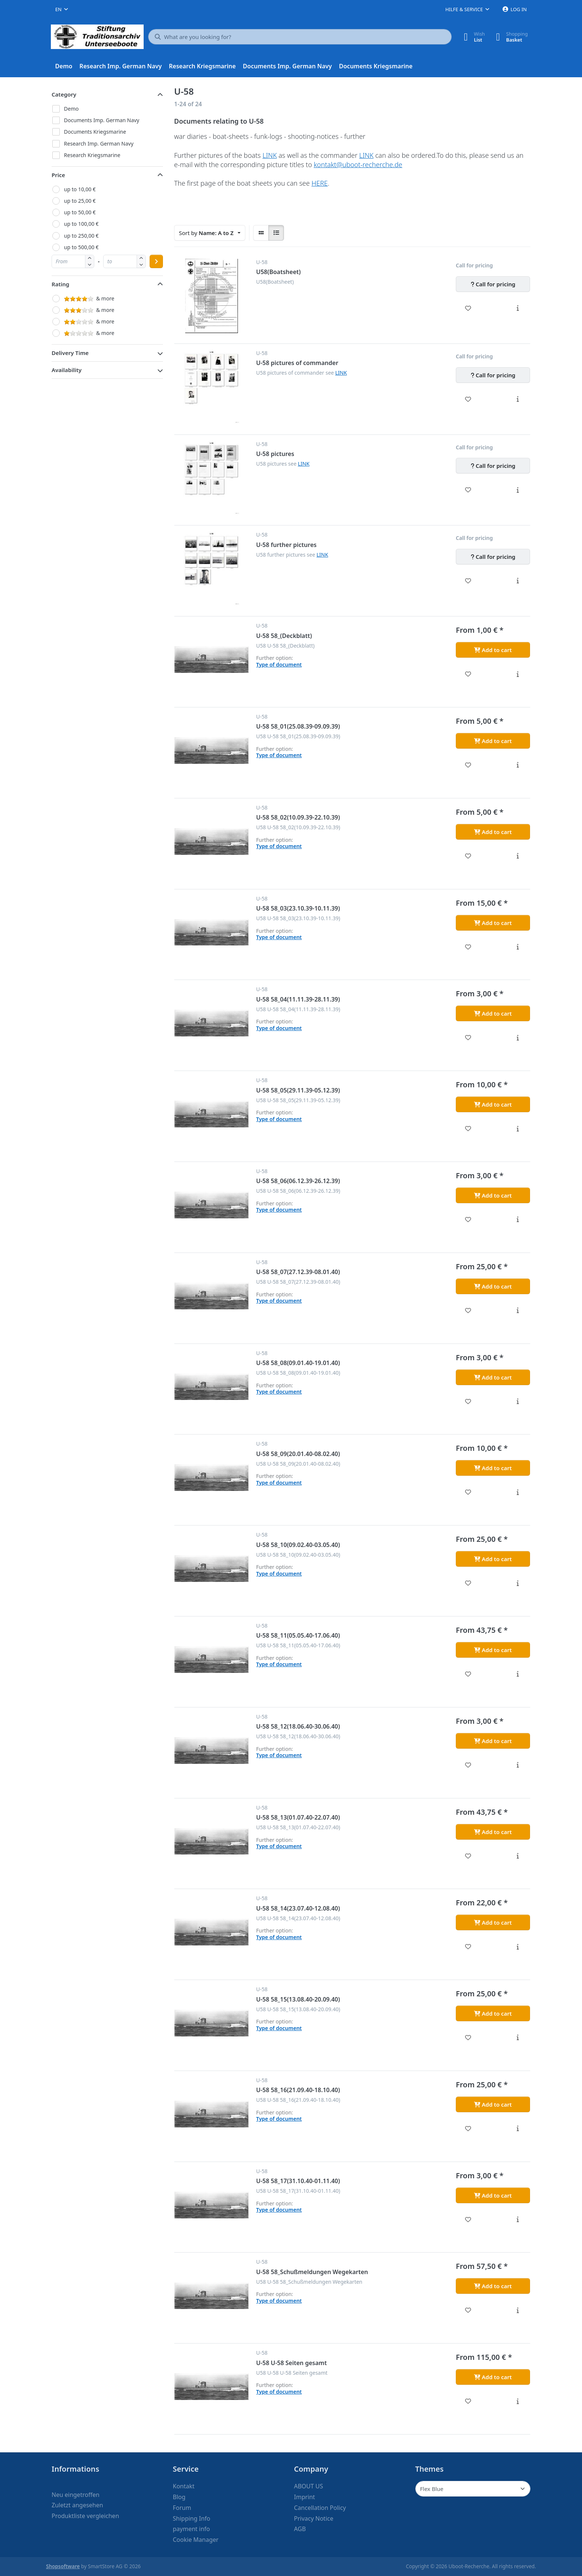  Describe the element at coordinates (493, 1468) in the screenshot. I see `[Add to cart - U-58 58_09(20.01.40-08.02.40)]` at that location.